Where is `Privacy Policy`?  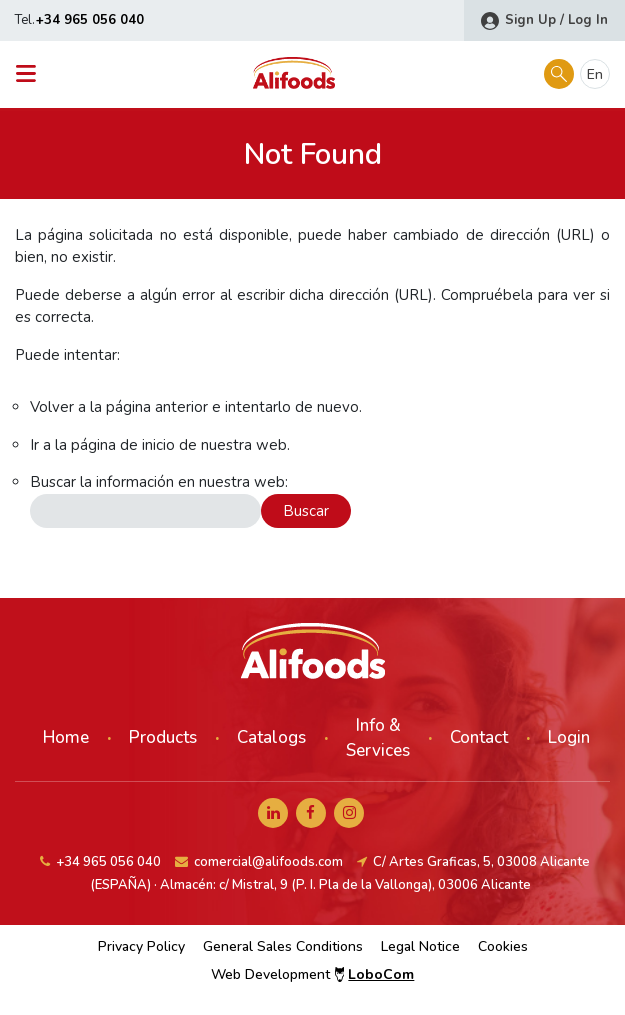
Privacy Policy is located at coordinates (141, 946).